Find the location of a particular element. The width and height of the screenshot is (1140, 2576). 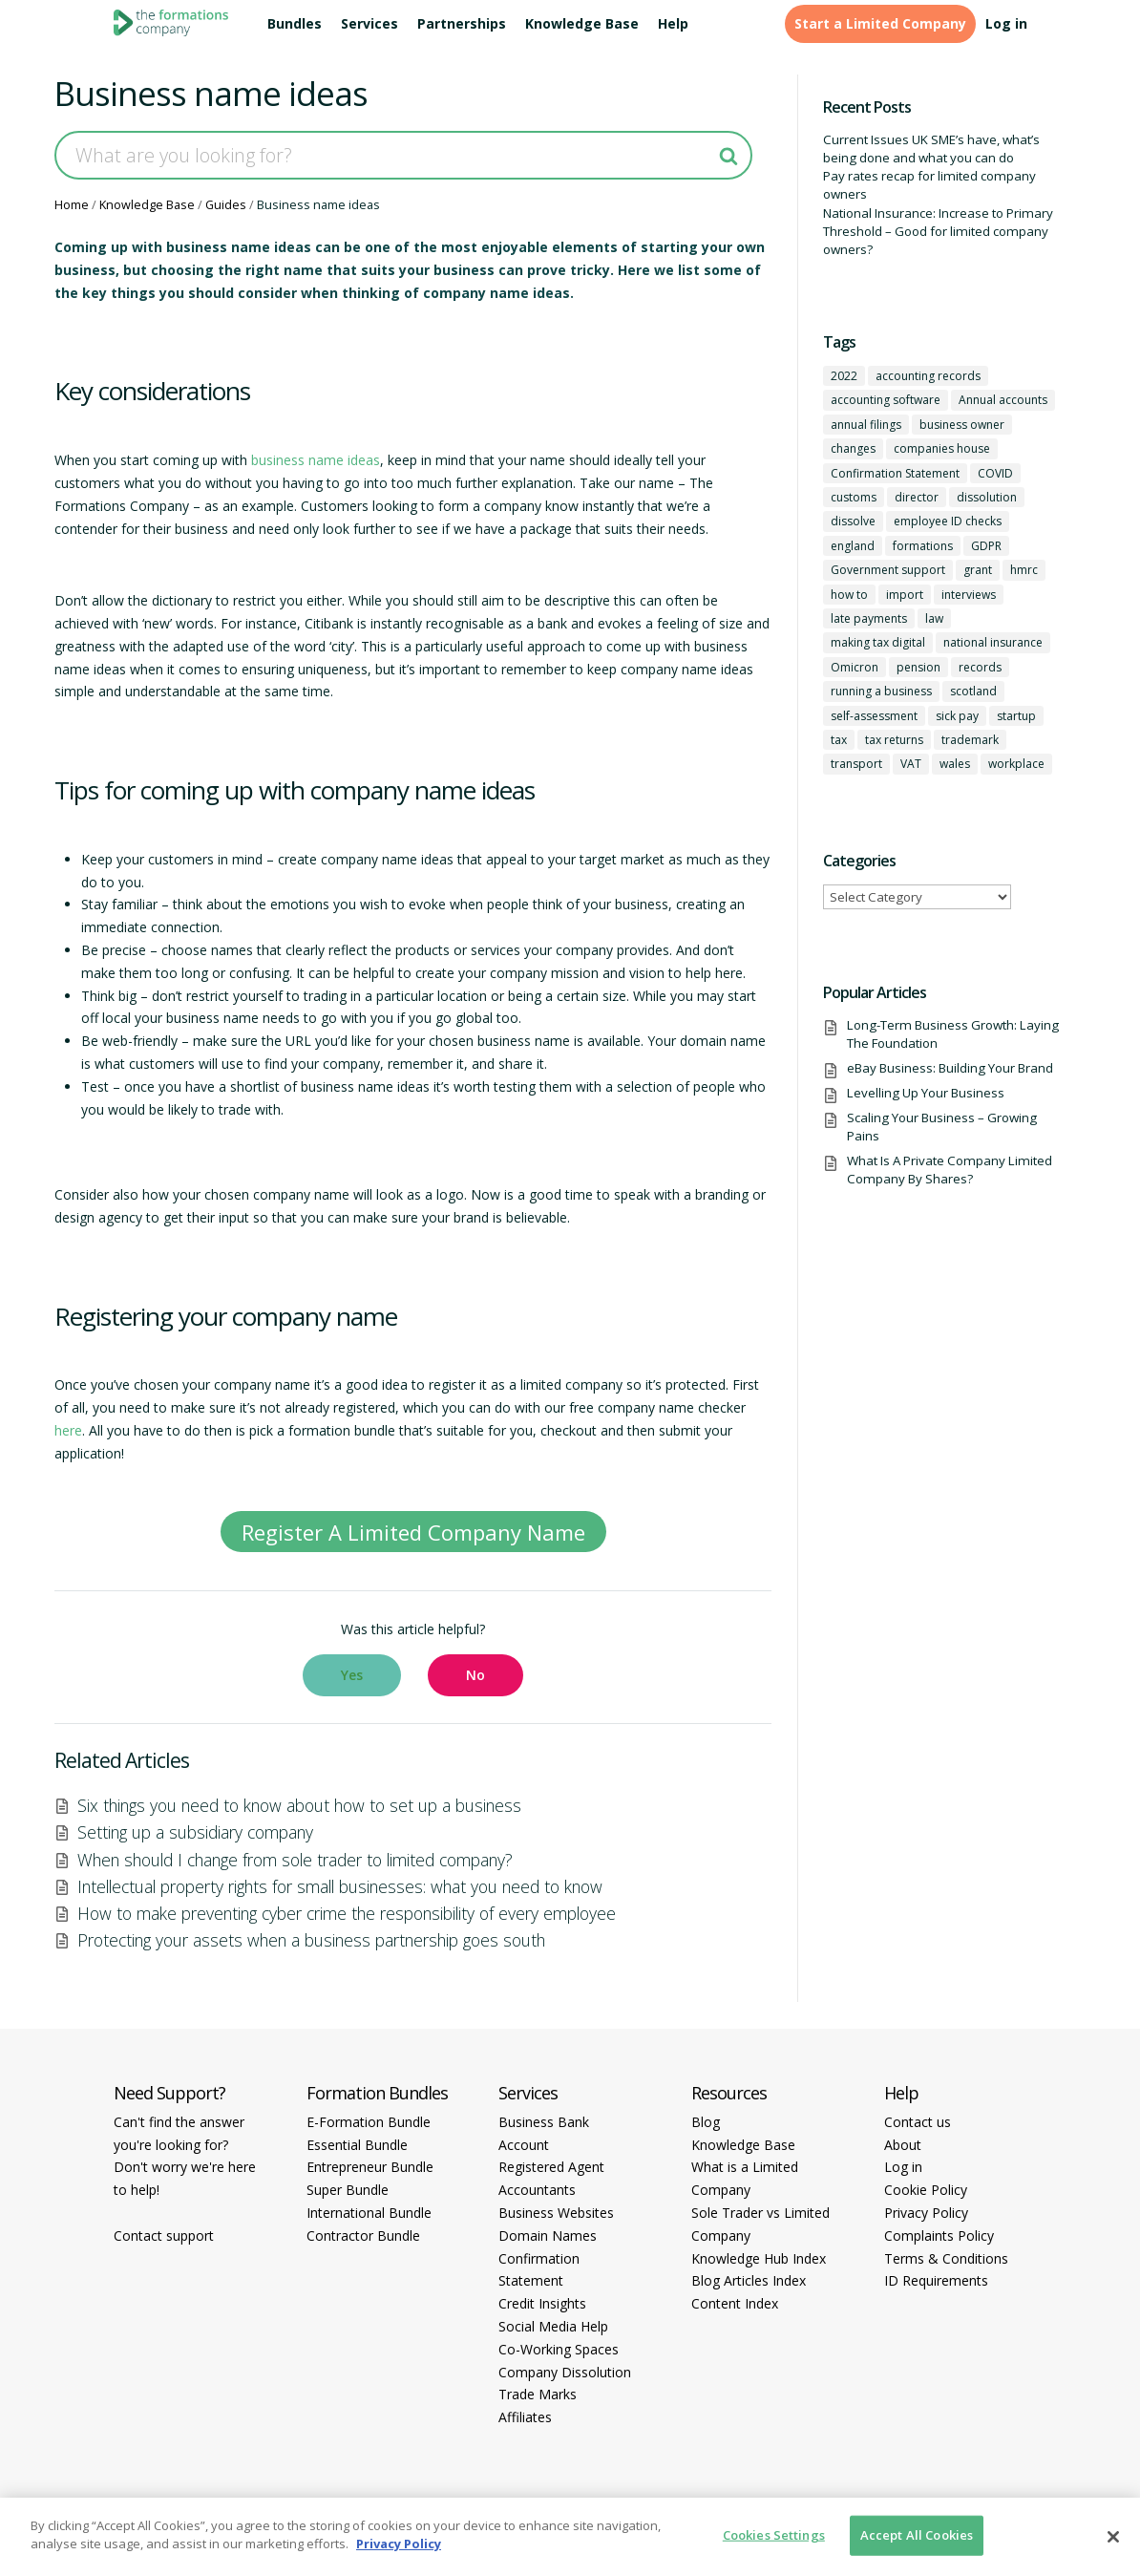

Setting up a subsidiary company is located at coordinates (195, 1831).